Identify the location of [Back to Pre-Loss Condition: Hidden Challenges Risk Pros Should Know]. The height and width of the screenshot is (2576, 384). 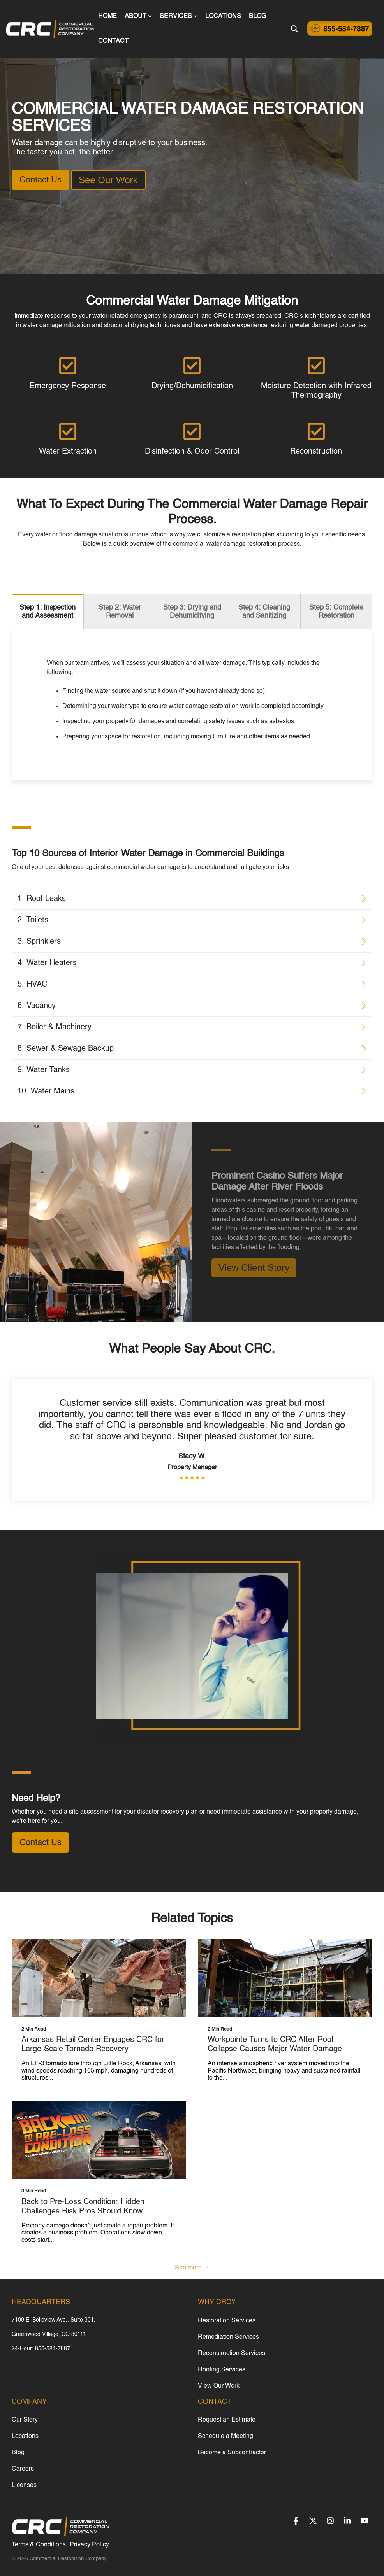
(99, 2140).